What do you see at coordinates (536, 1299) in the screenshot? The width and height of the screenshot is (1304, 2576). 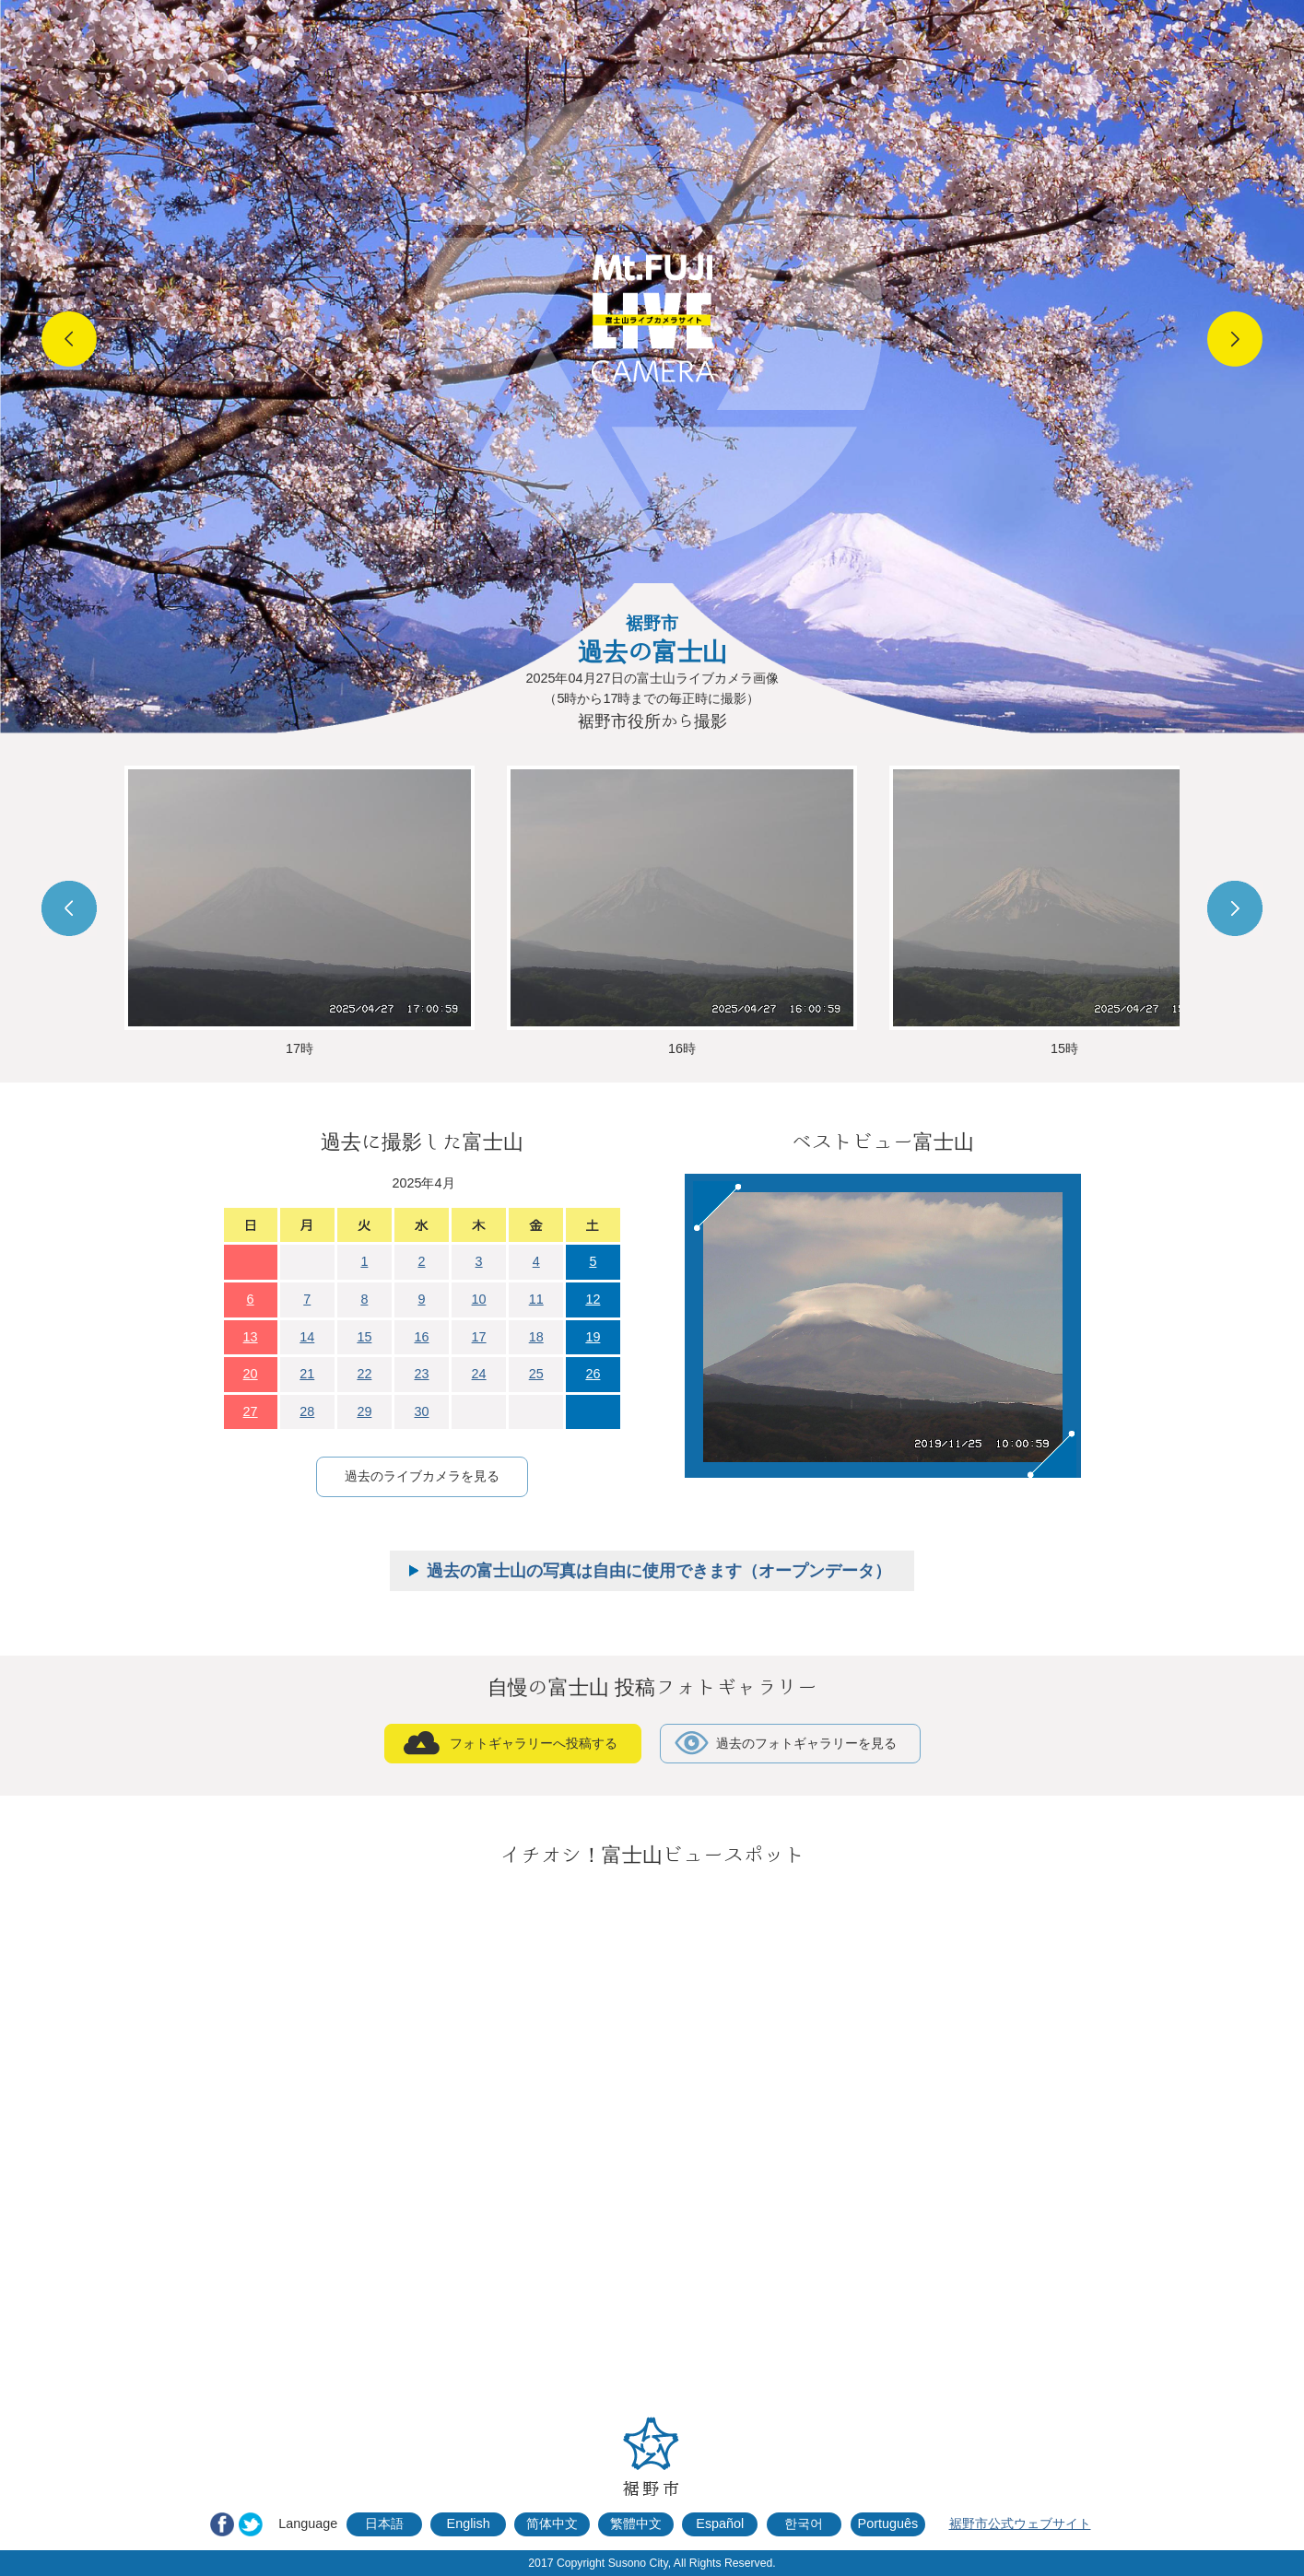 I see `11` at bounding box center [536, 1299].